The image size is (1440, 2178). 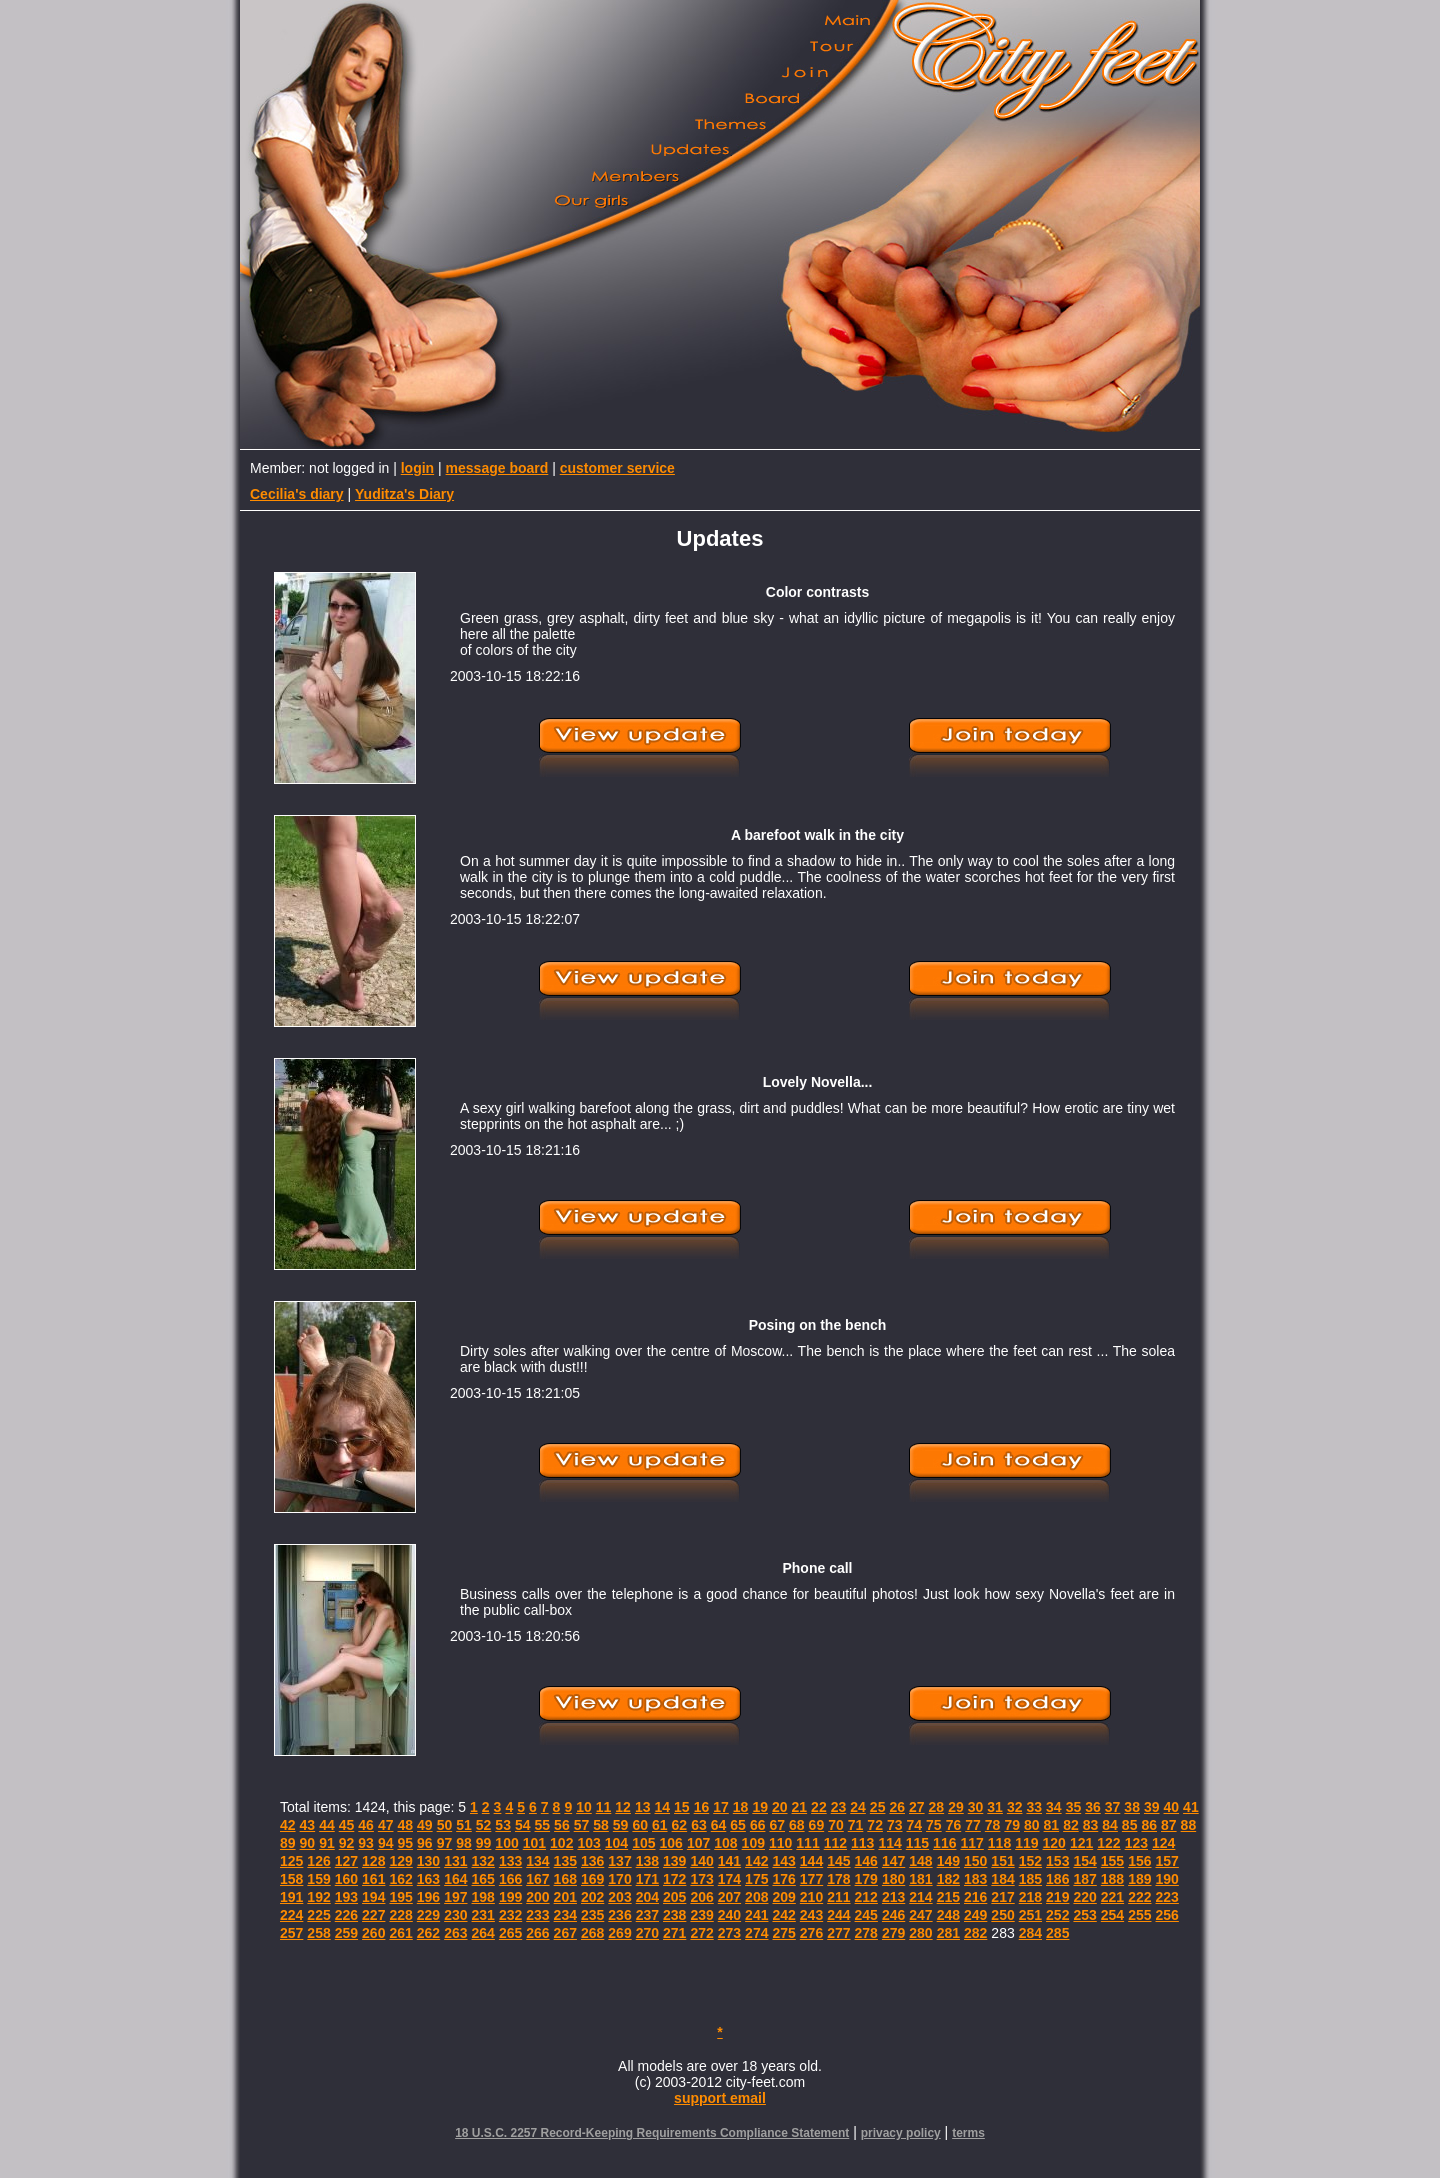 I want to click on 251, so click(x=1030, y=1915).